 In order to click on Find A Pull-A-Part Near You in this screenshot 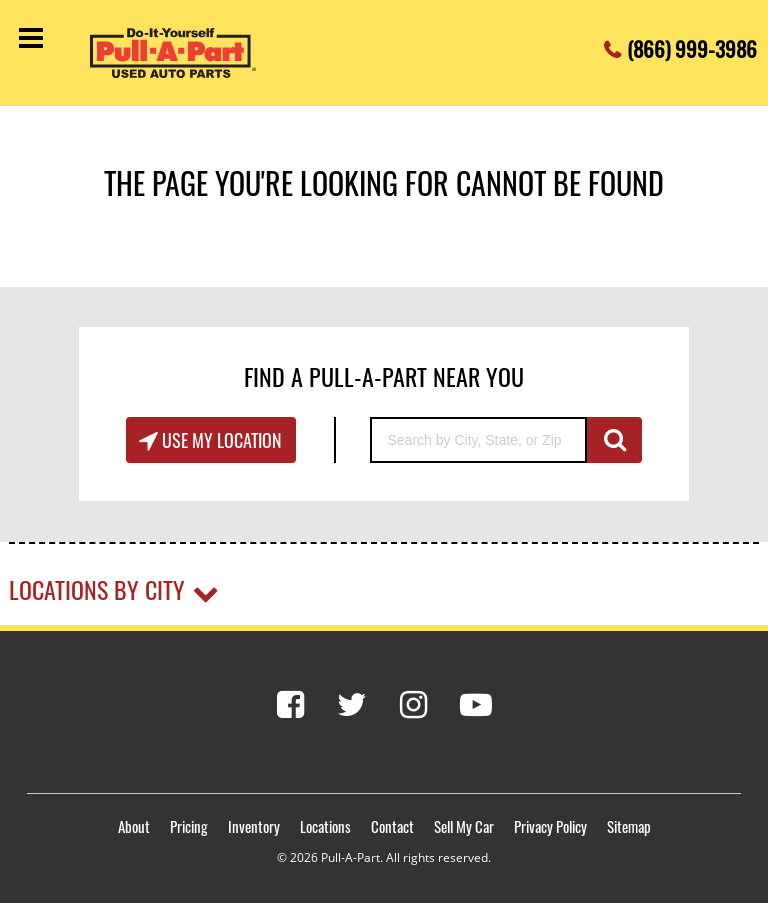, I will do `click(384, 376)`.